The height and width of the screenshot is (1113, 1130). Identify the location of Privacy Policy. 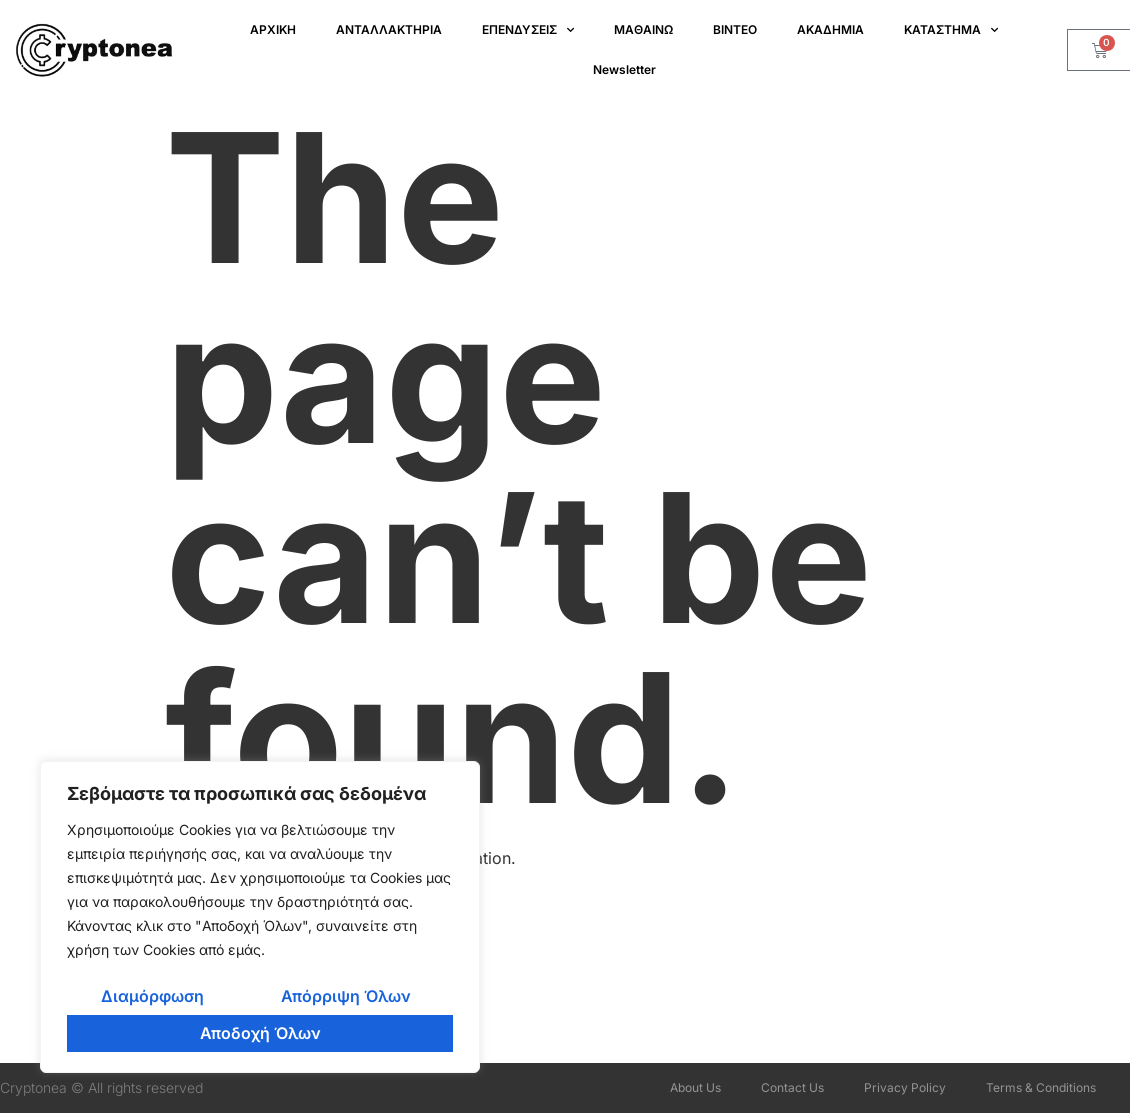
(905, 1087).